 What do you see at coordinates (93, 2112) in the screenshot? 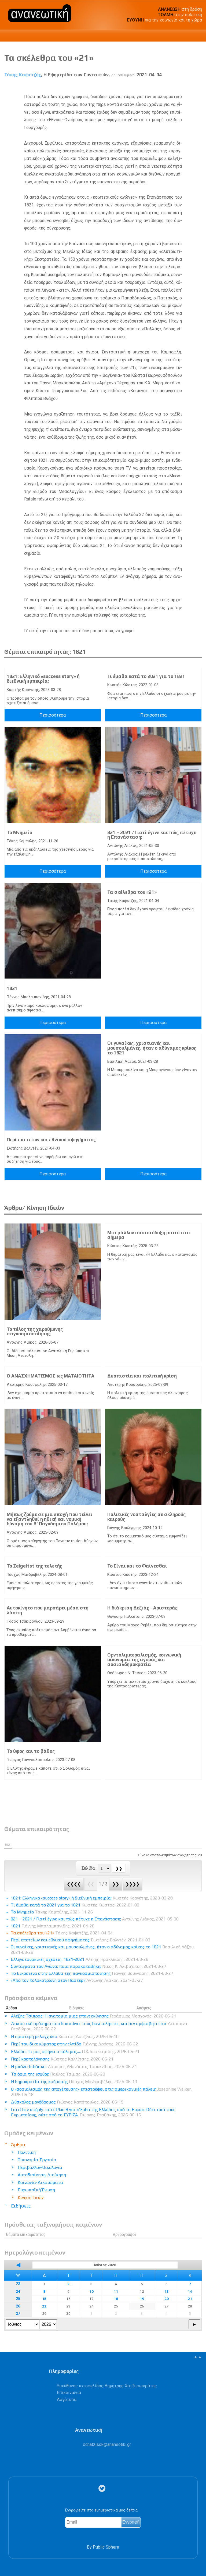
I see `Γιατί δεν υπήρξε ποτέ Plan B για «έξοδο της Ελλάδας από το Ευρώ». Ούτε από τους Ευρωπαίους, ούτε από το ΣΥΡΙΖΑ.` at bounding box center [93, 2112].